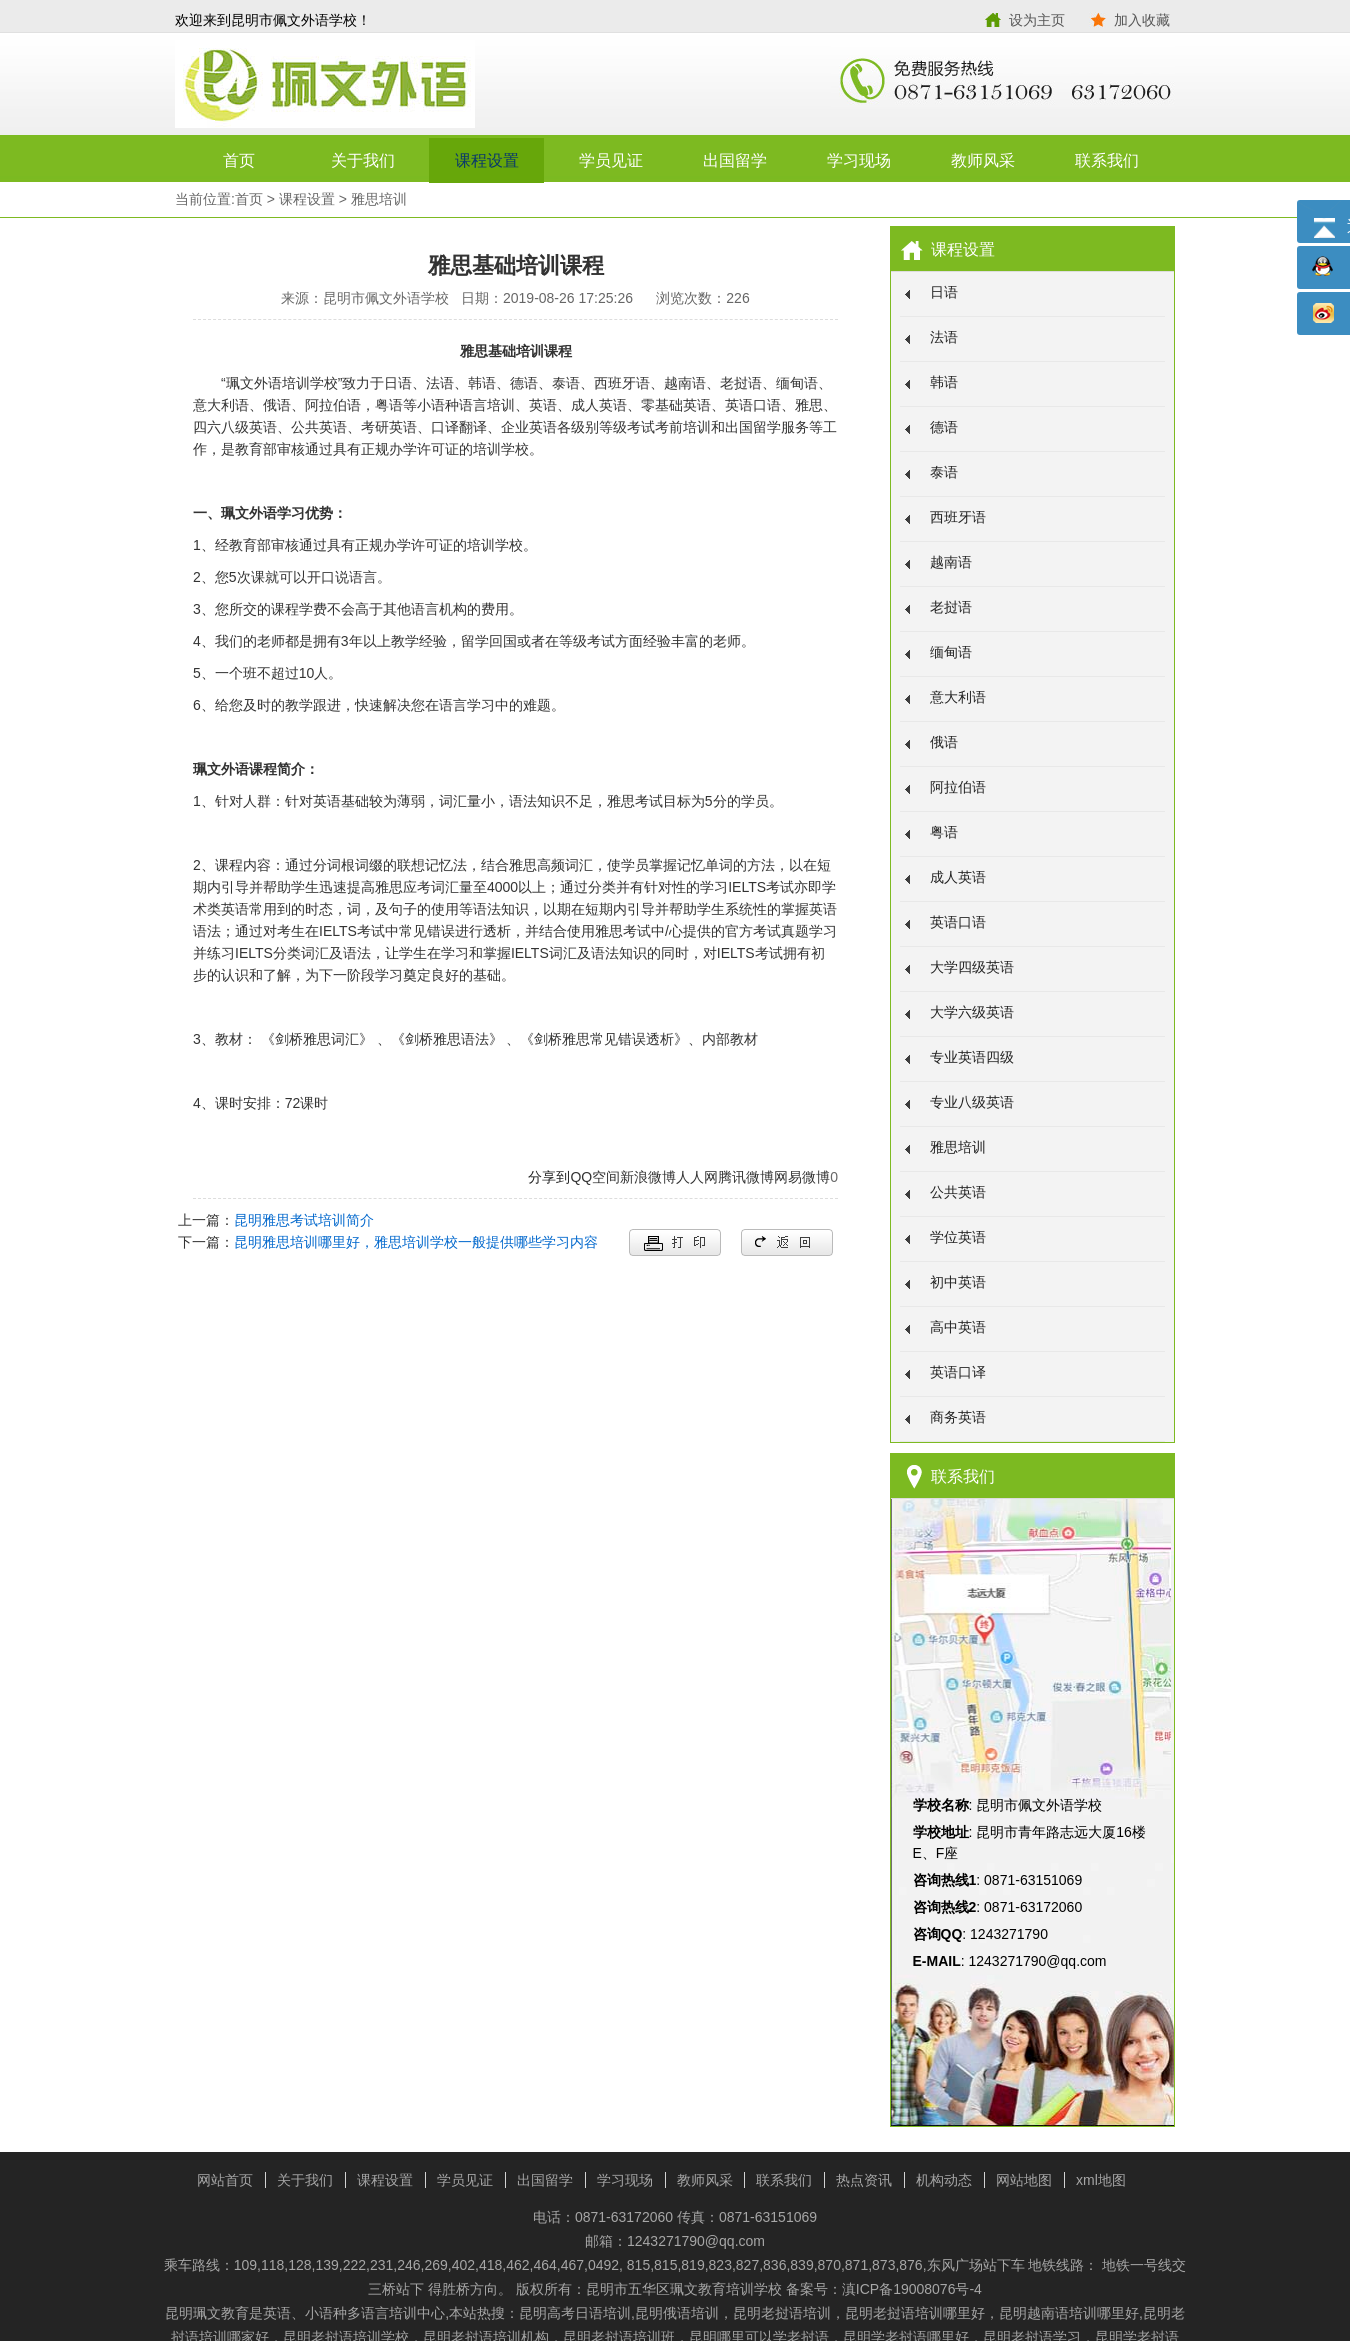  Describe the element at coordinates (944, 337) in the screenshot. I see `法语` at that location.